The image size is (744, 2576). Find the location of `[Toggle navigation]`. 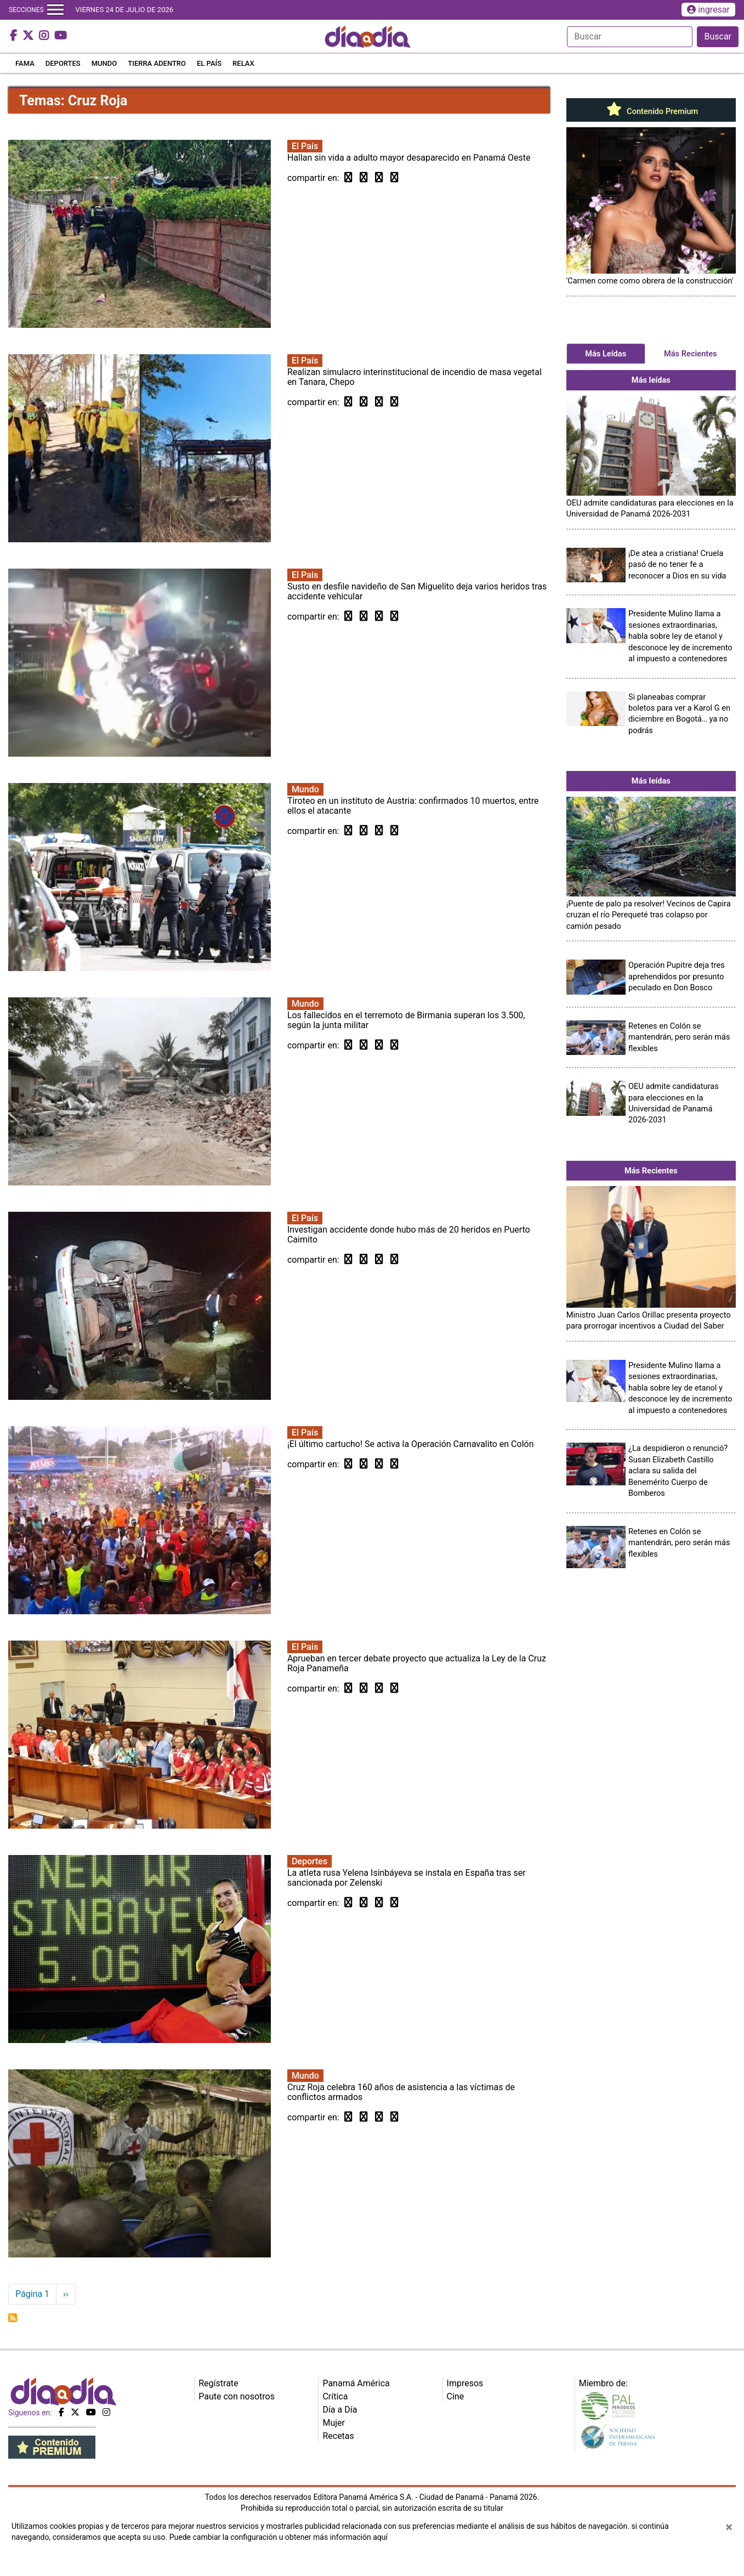

[Toggle navigation] is located at coordinates (55, 10).